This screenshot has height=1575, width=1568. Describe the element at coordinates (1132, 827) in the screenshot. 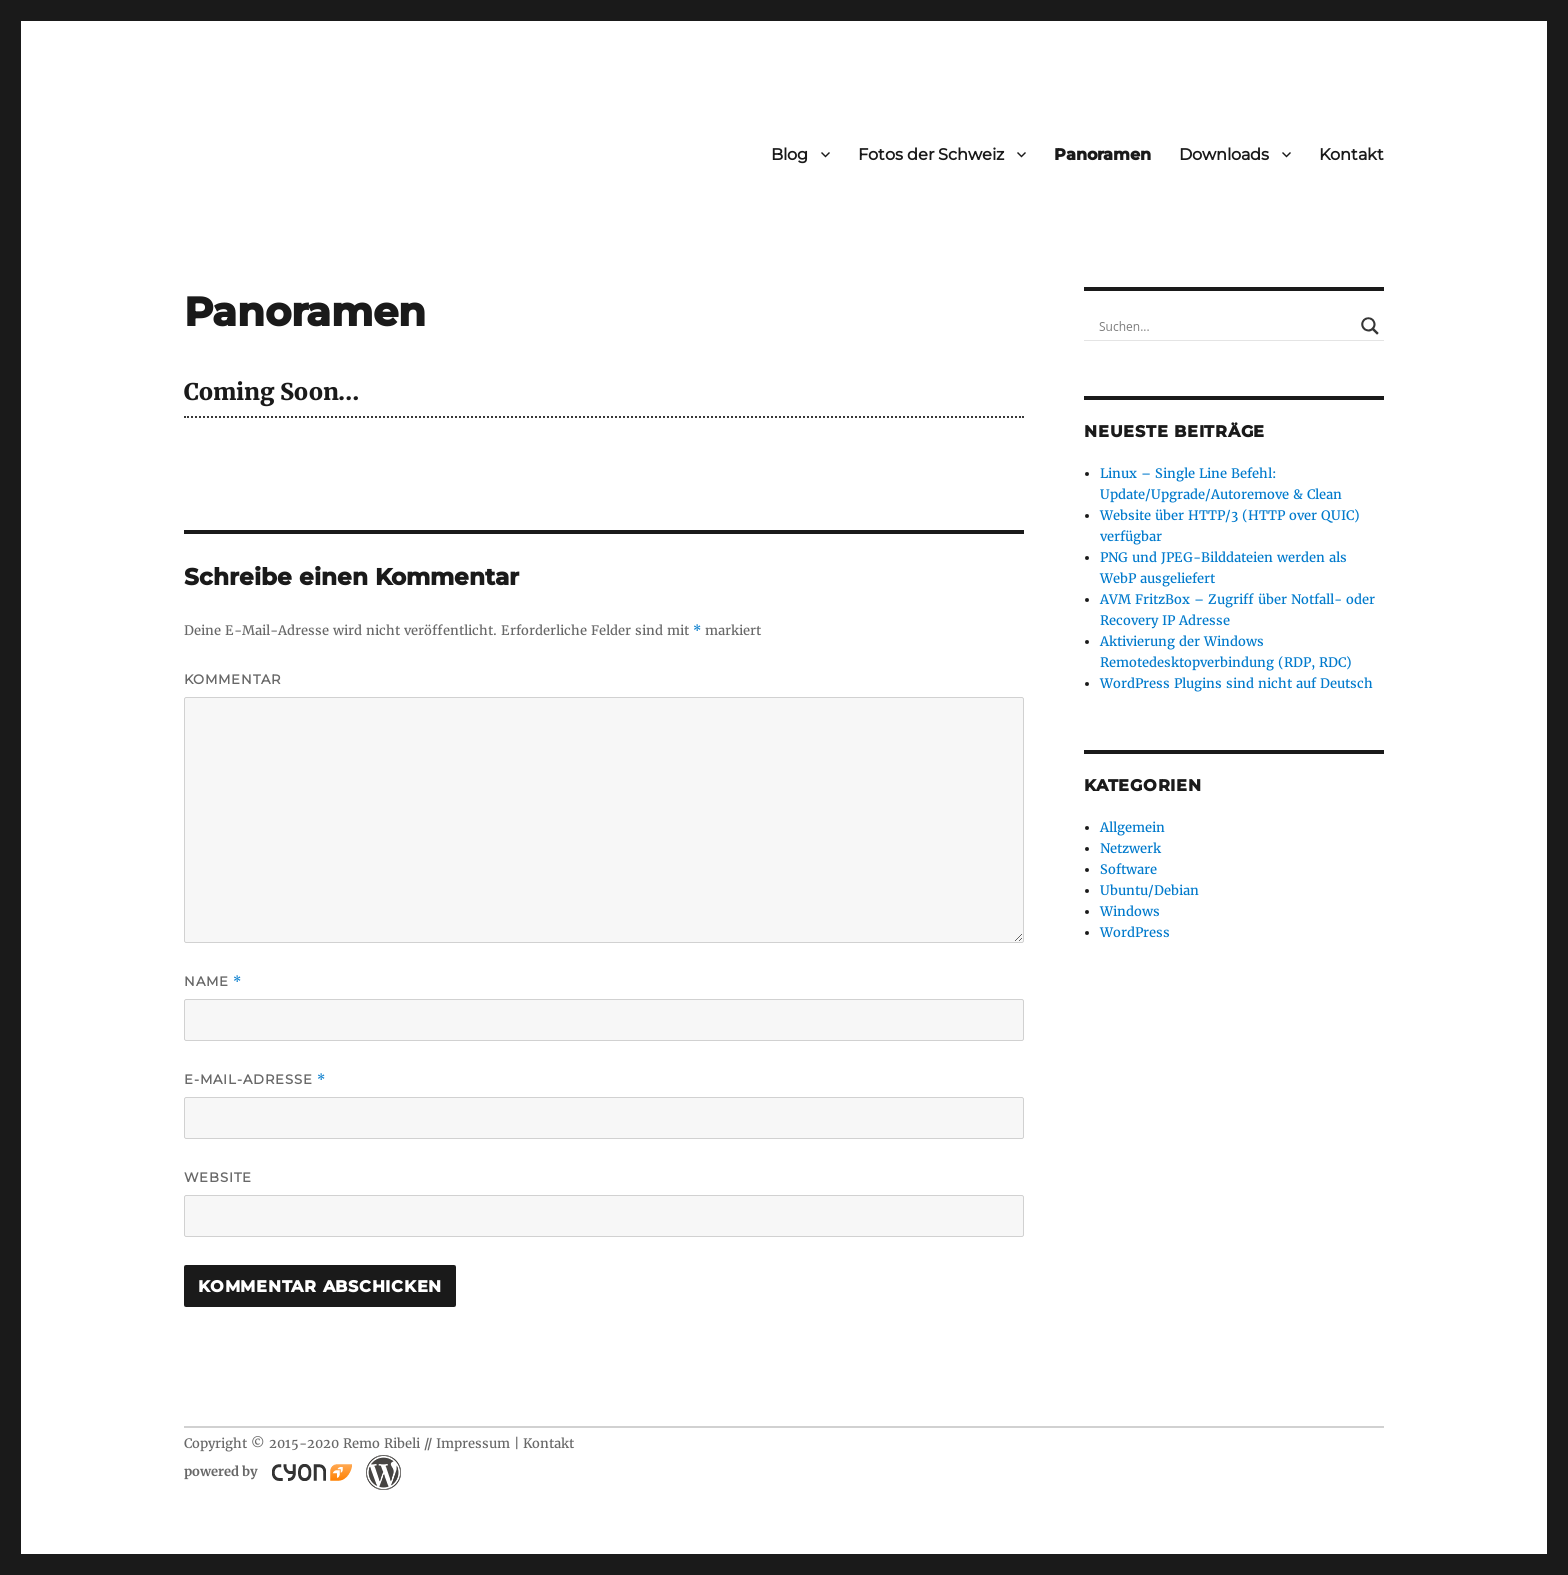

I see `Allgemein` at that location.